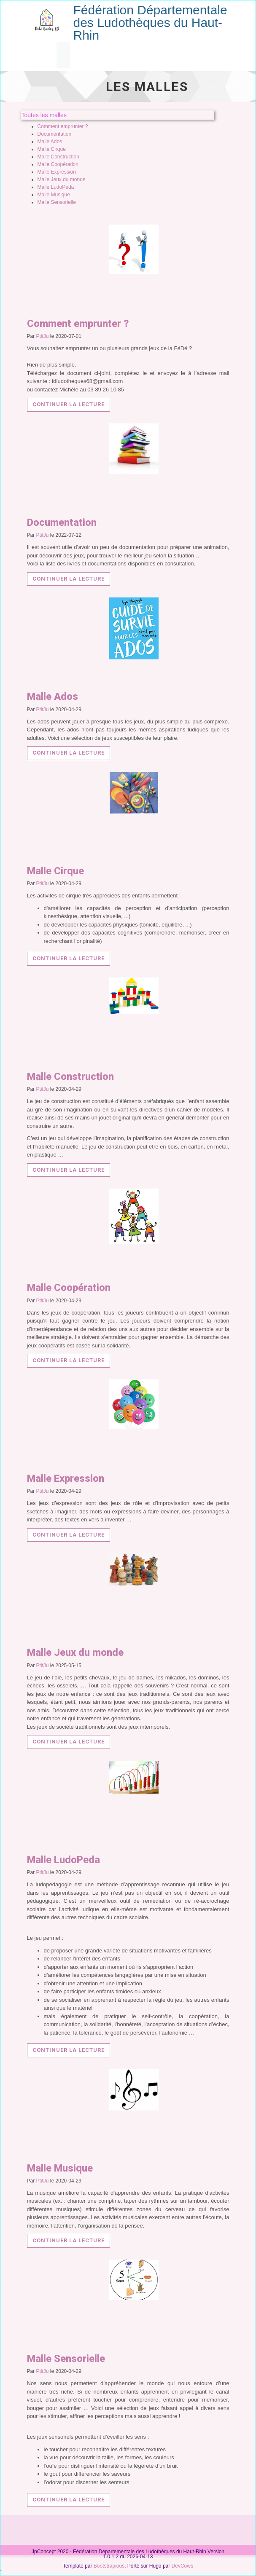 Image resolution: width=256 pixels, height=2576 pixels. What do you see at coordinates (55, 134) in the screenshot?
I see `Documentation` at bounding box center [55, 134].